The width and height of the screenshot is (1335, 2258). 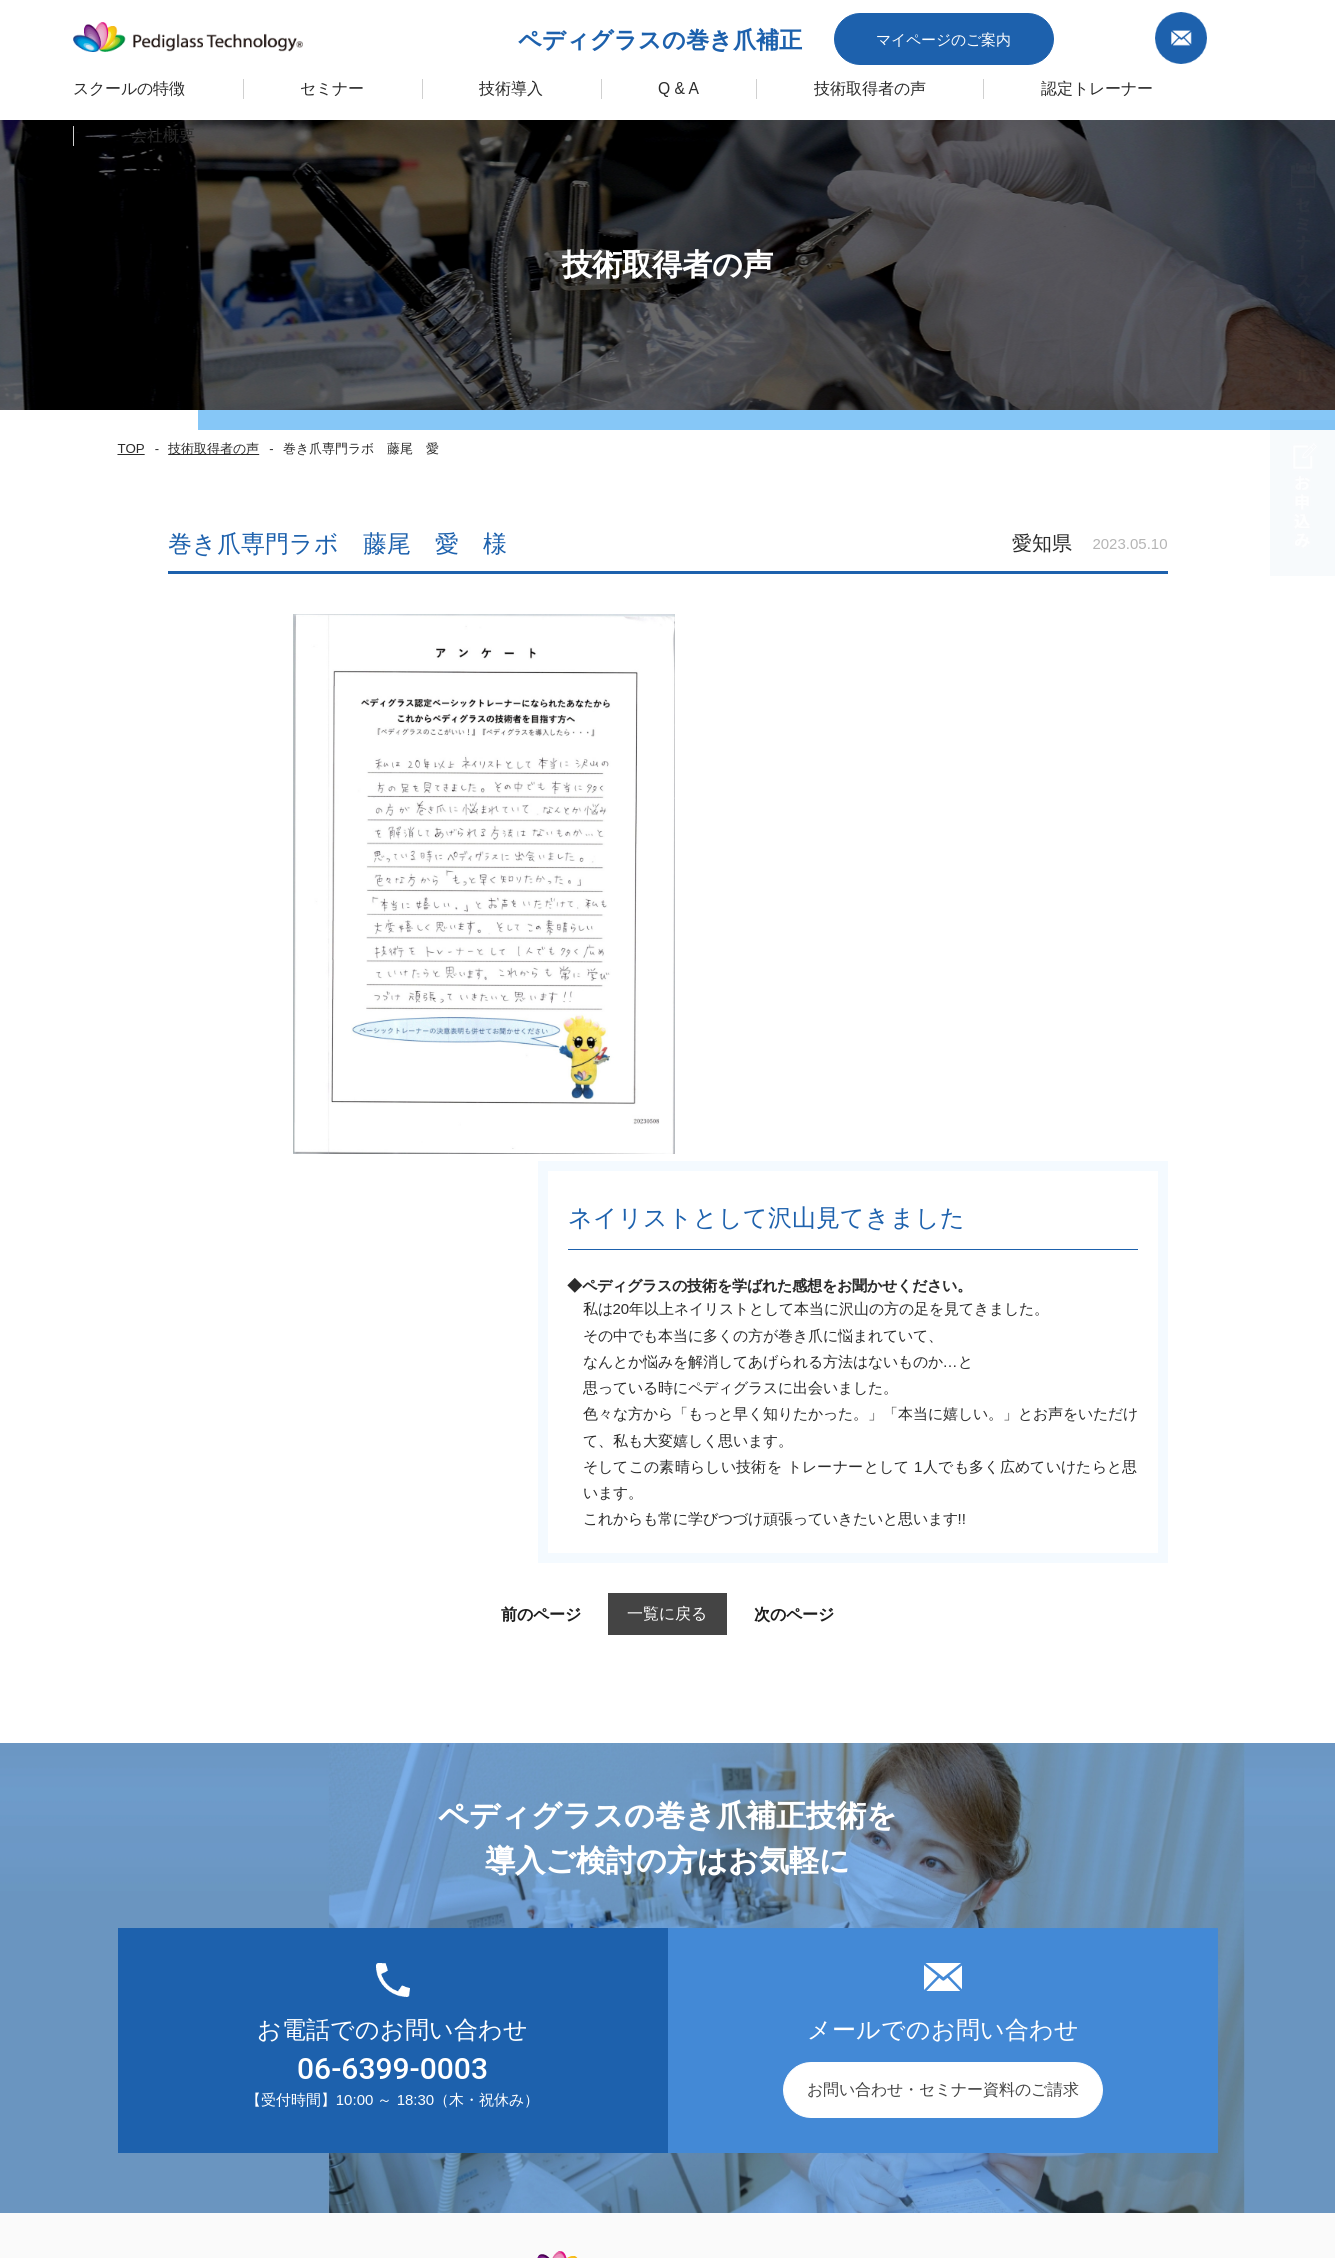 I want to click on 企業ポリシー, so click(x=669, y=2112).